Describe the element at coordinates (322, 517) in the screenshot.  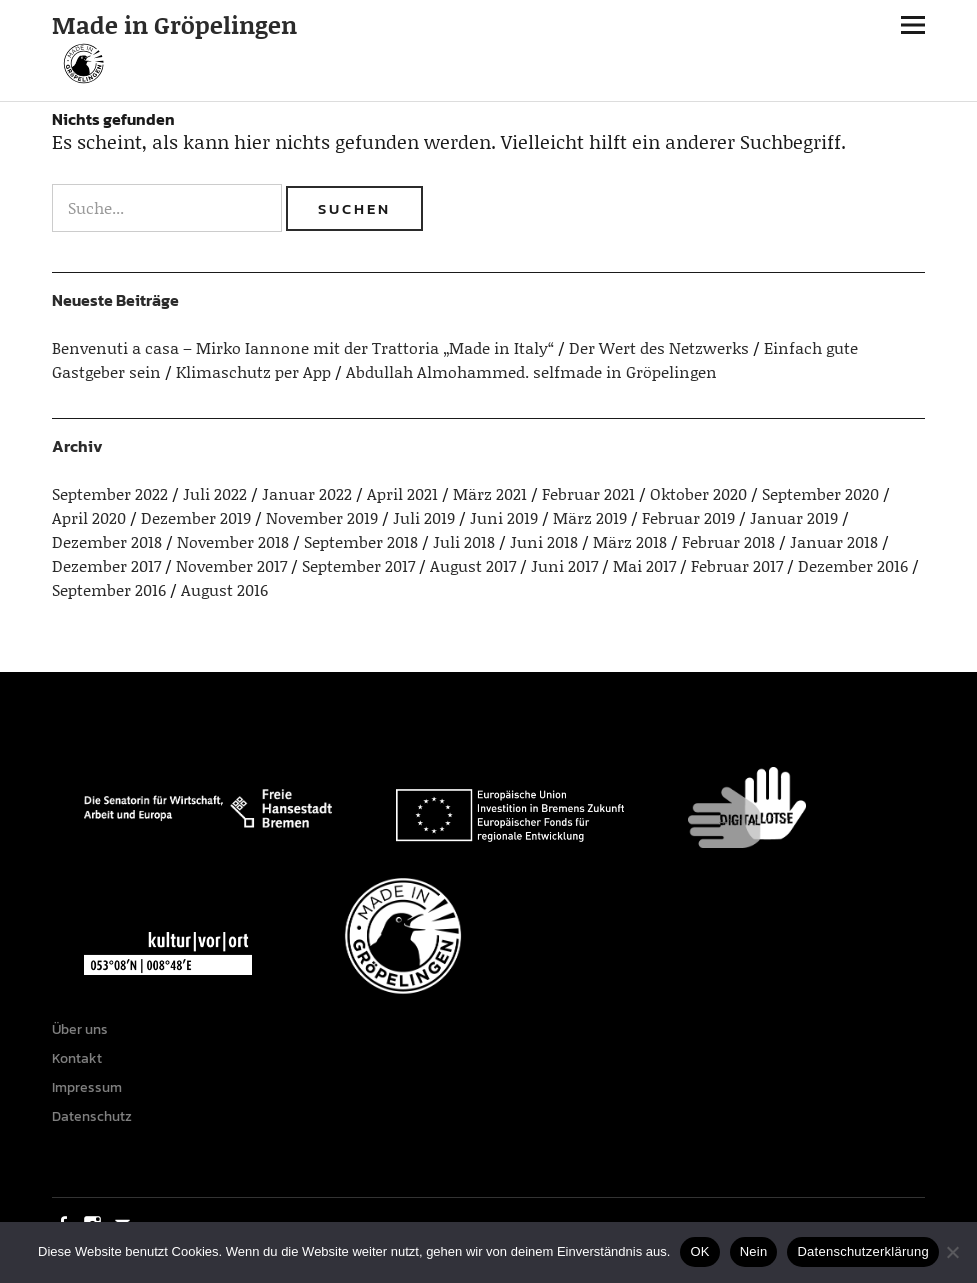
I see `November 2019` at that location.